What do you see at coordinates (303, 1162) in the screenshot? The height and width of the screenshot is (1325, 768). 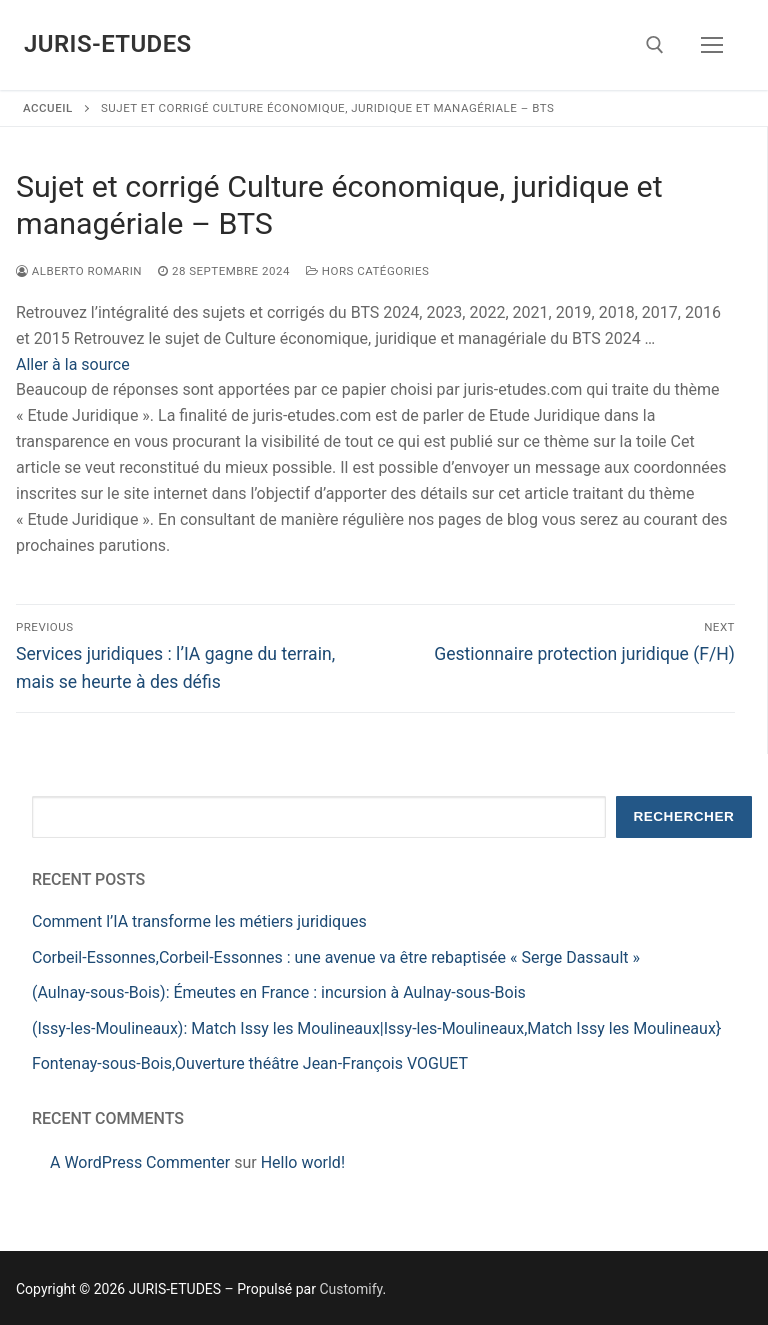 I see `Hello world!` at bounding box center [303, 1162].